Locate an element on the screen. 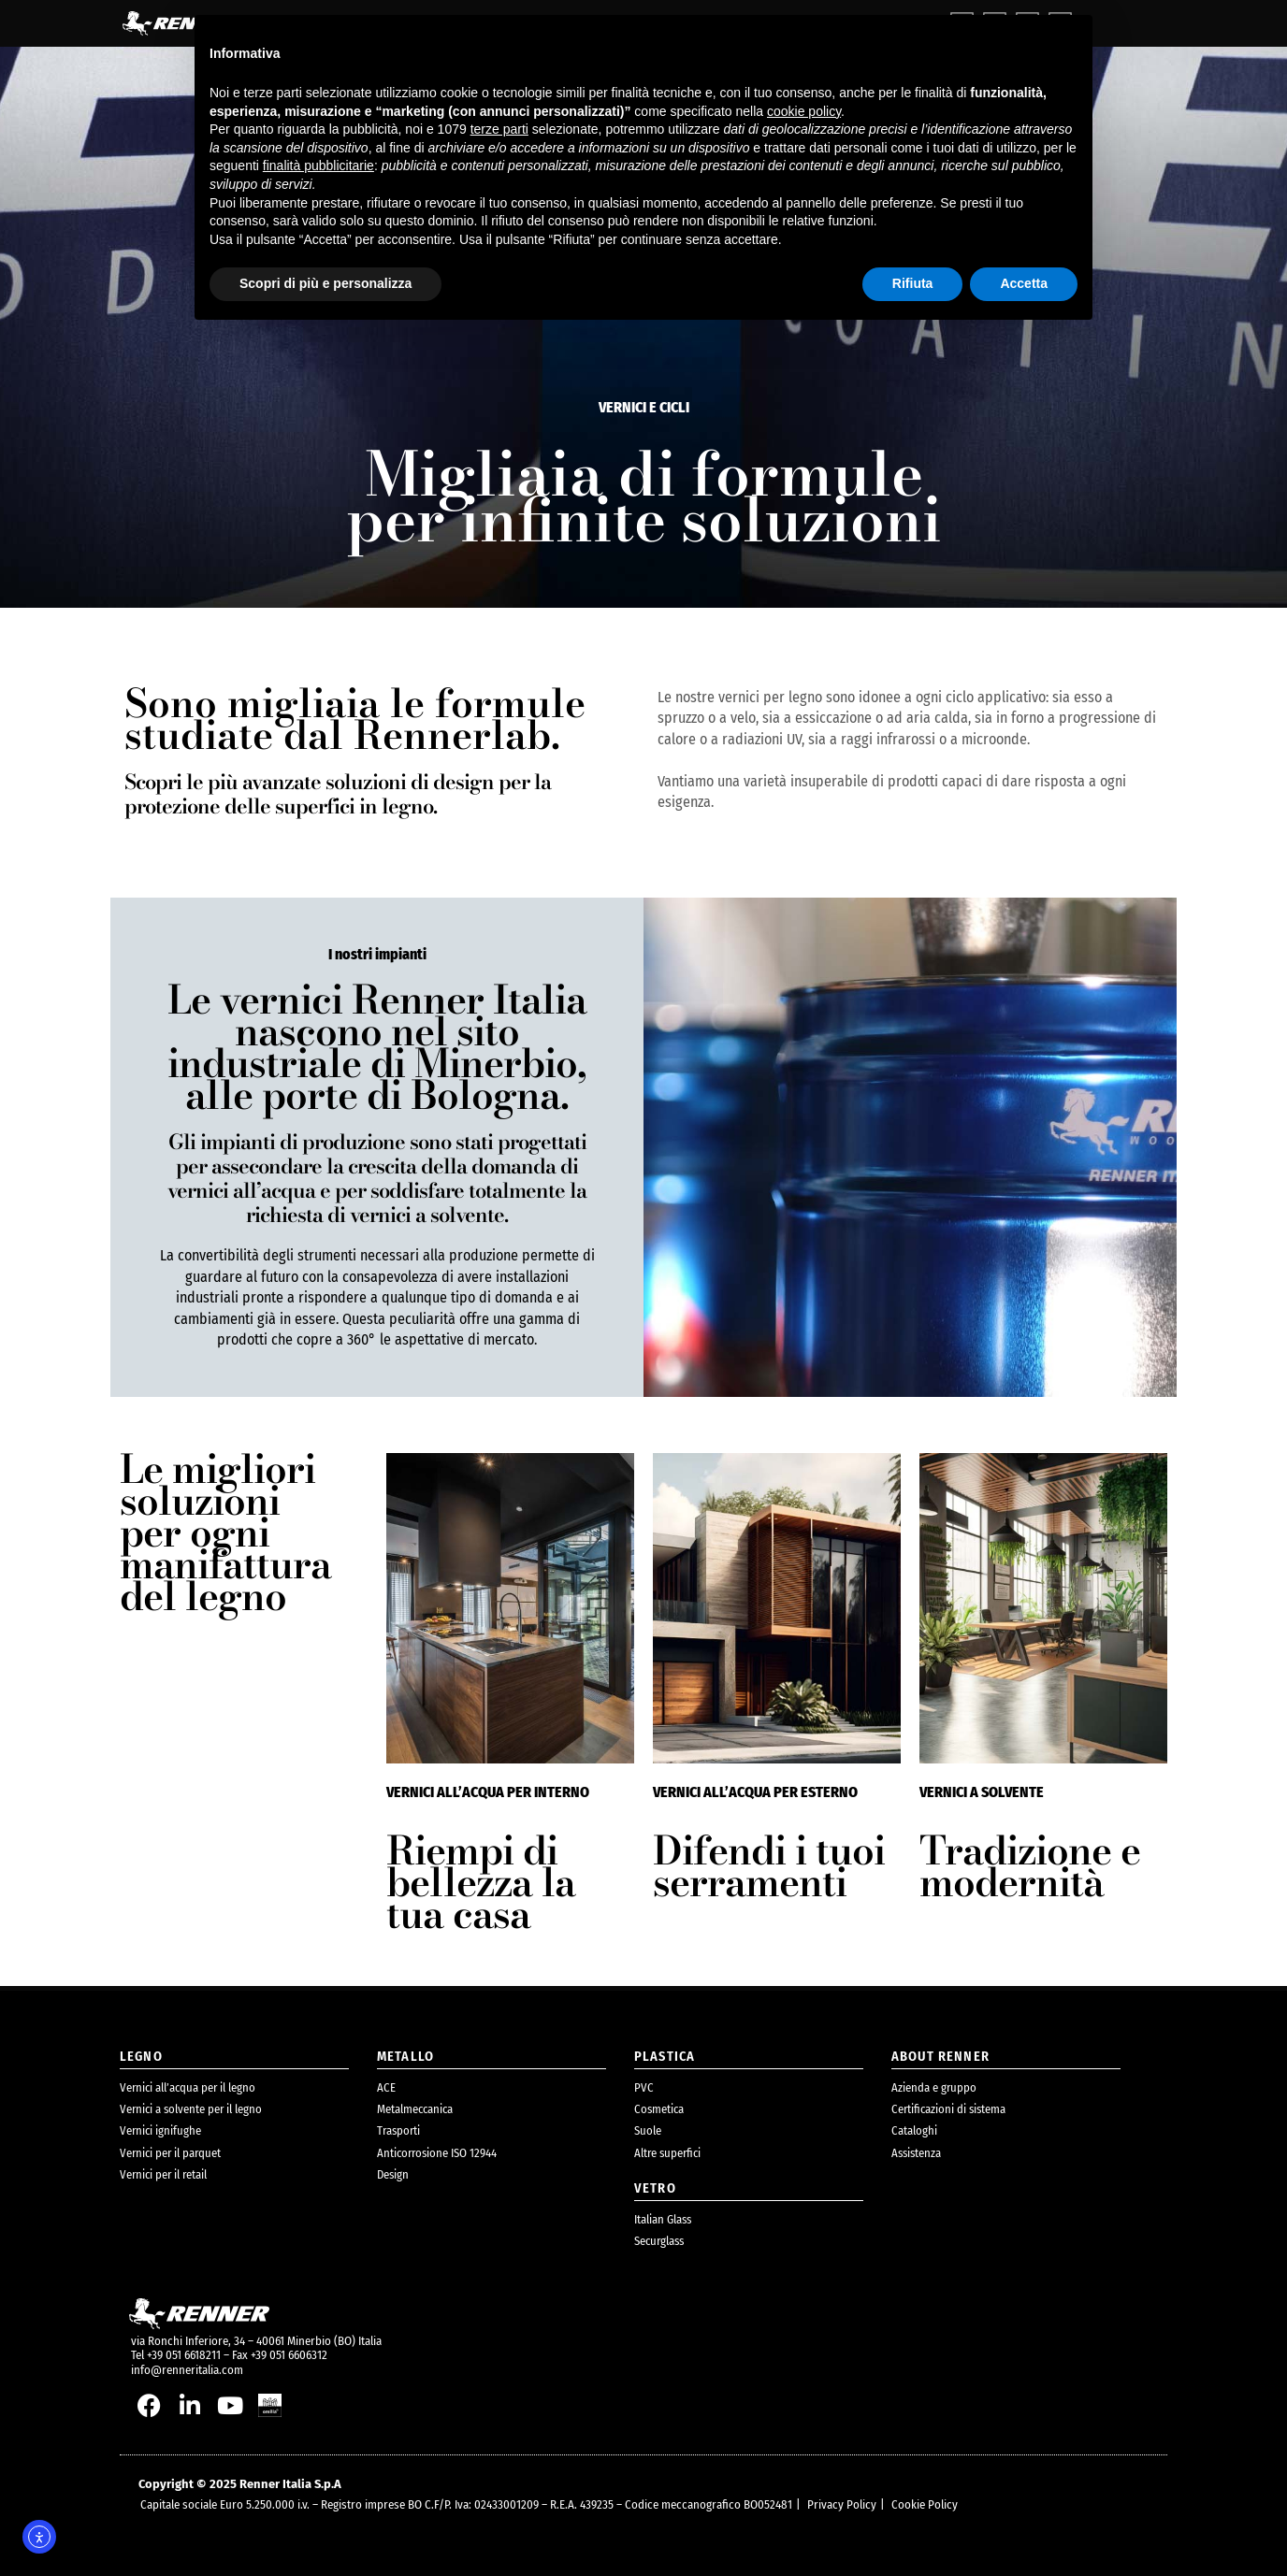 Image resolution: width=1287 pixels, height=2576 pixels. Anticorrosione ISO 12944 is located at coordinates (437, 2153).